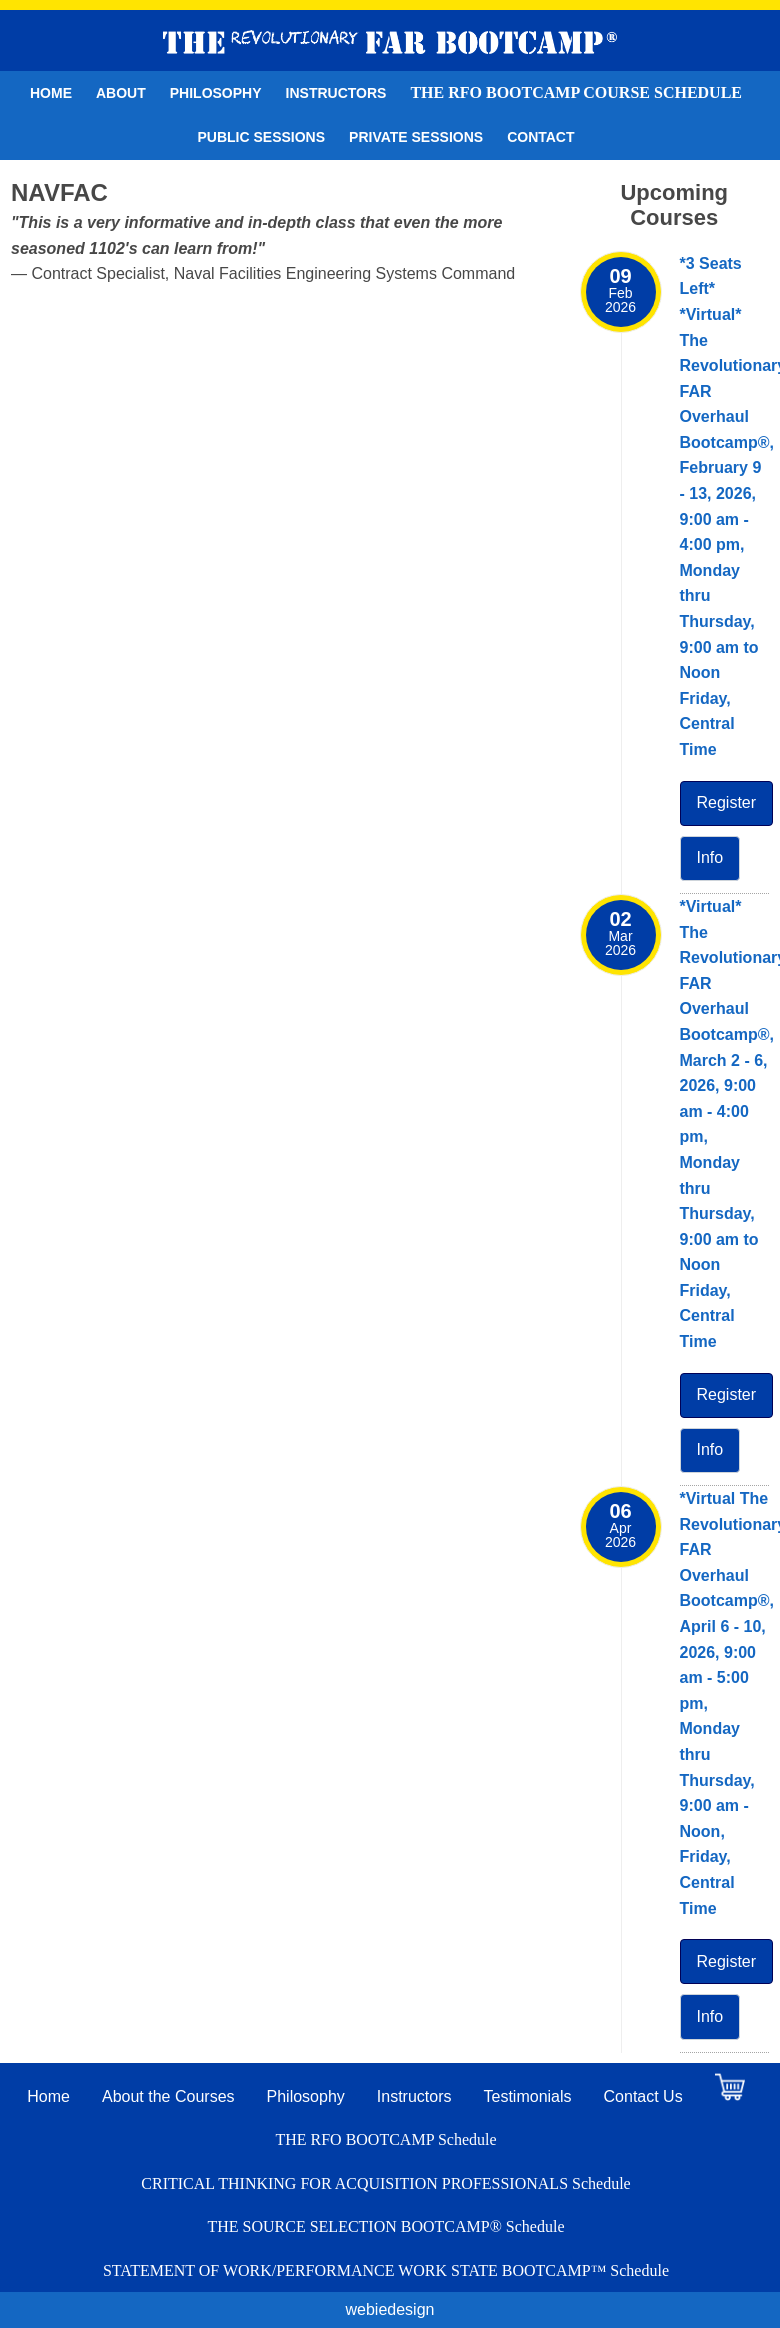  What do you see at coordinates (576, 92) in the screenshot?
I see `THE RFO BOOTCAMP Course Schedule` at bounding box center [576, 92].